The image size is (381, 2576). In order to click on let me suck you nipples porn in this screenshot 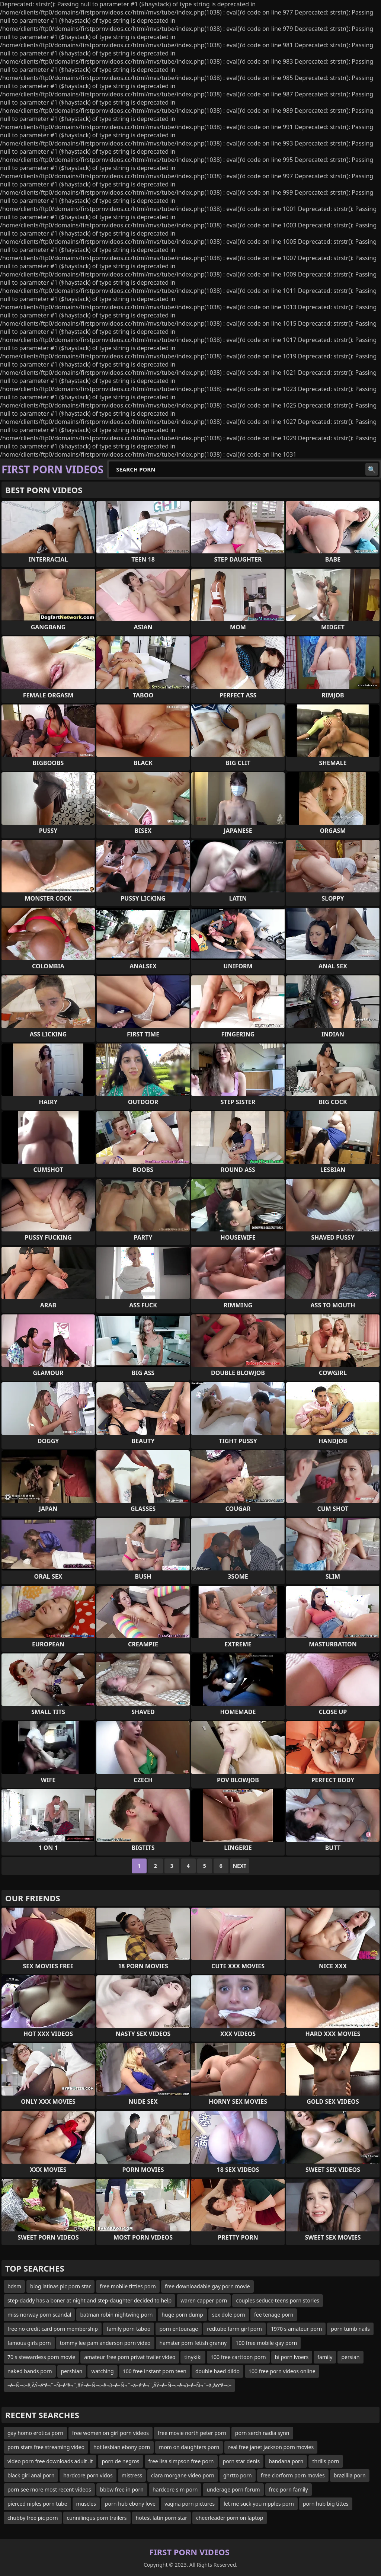, I will do `click(259, 2503)`.